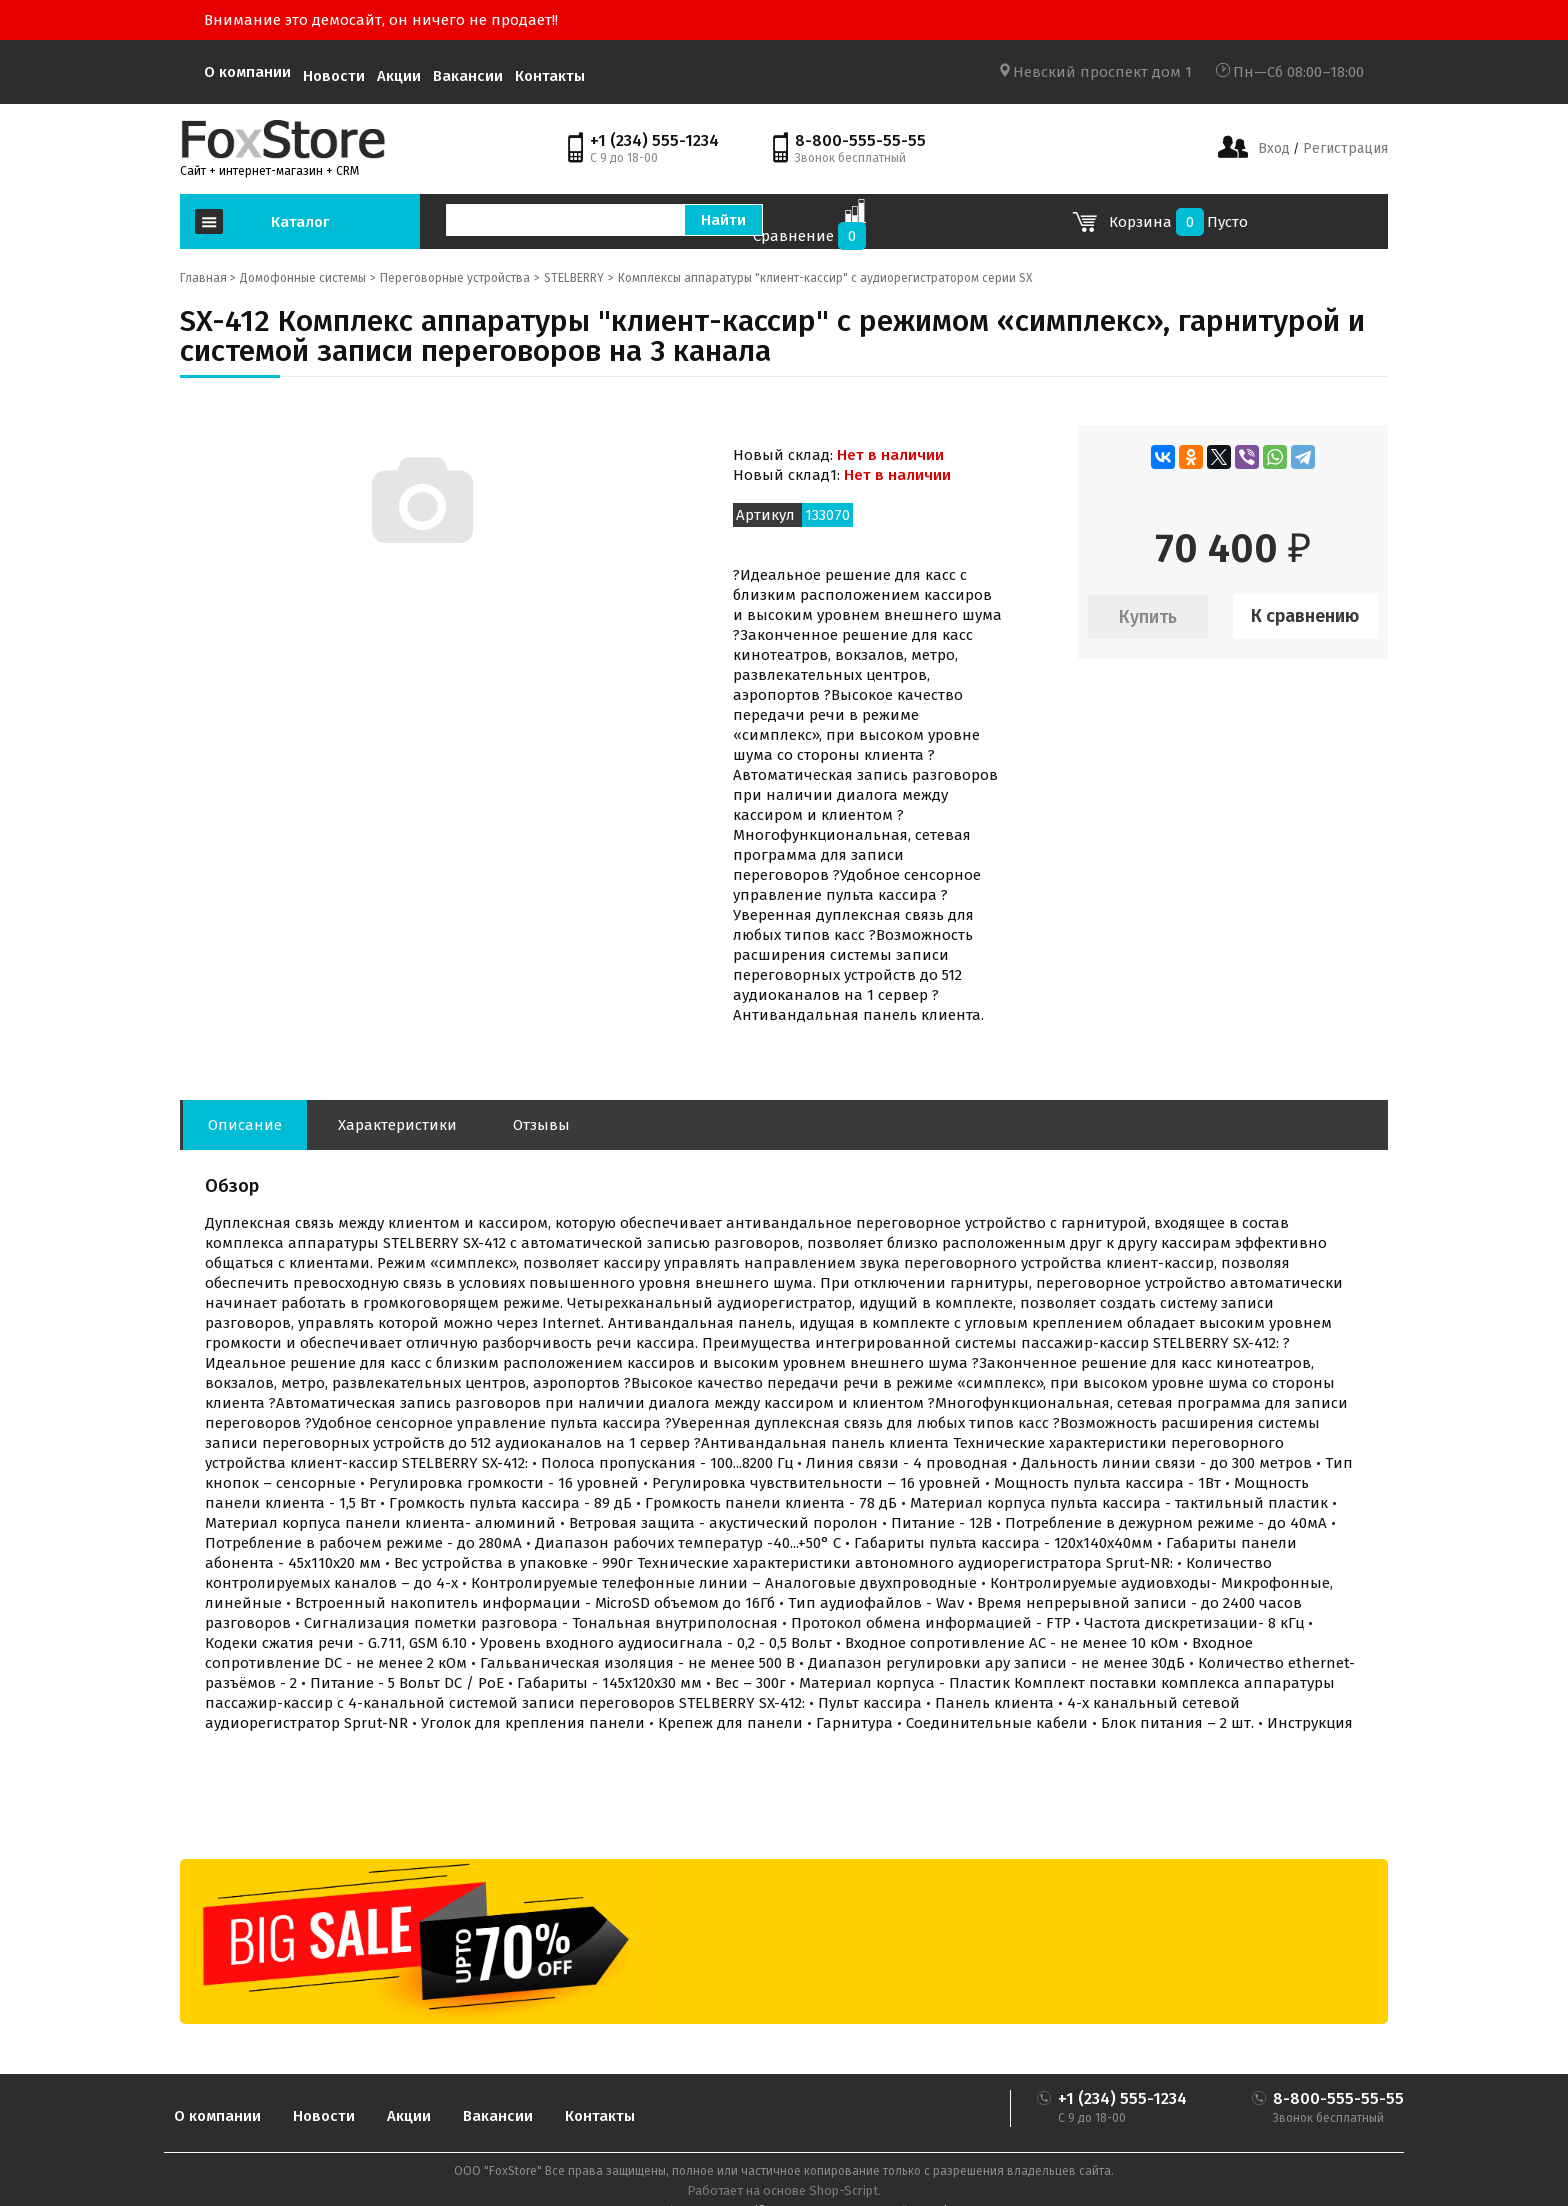 The image size is (1568, 2206). I want to click on Сайт + интернет-магазин + CRM, so click(269, 171).